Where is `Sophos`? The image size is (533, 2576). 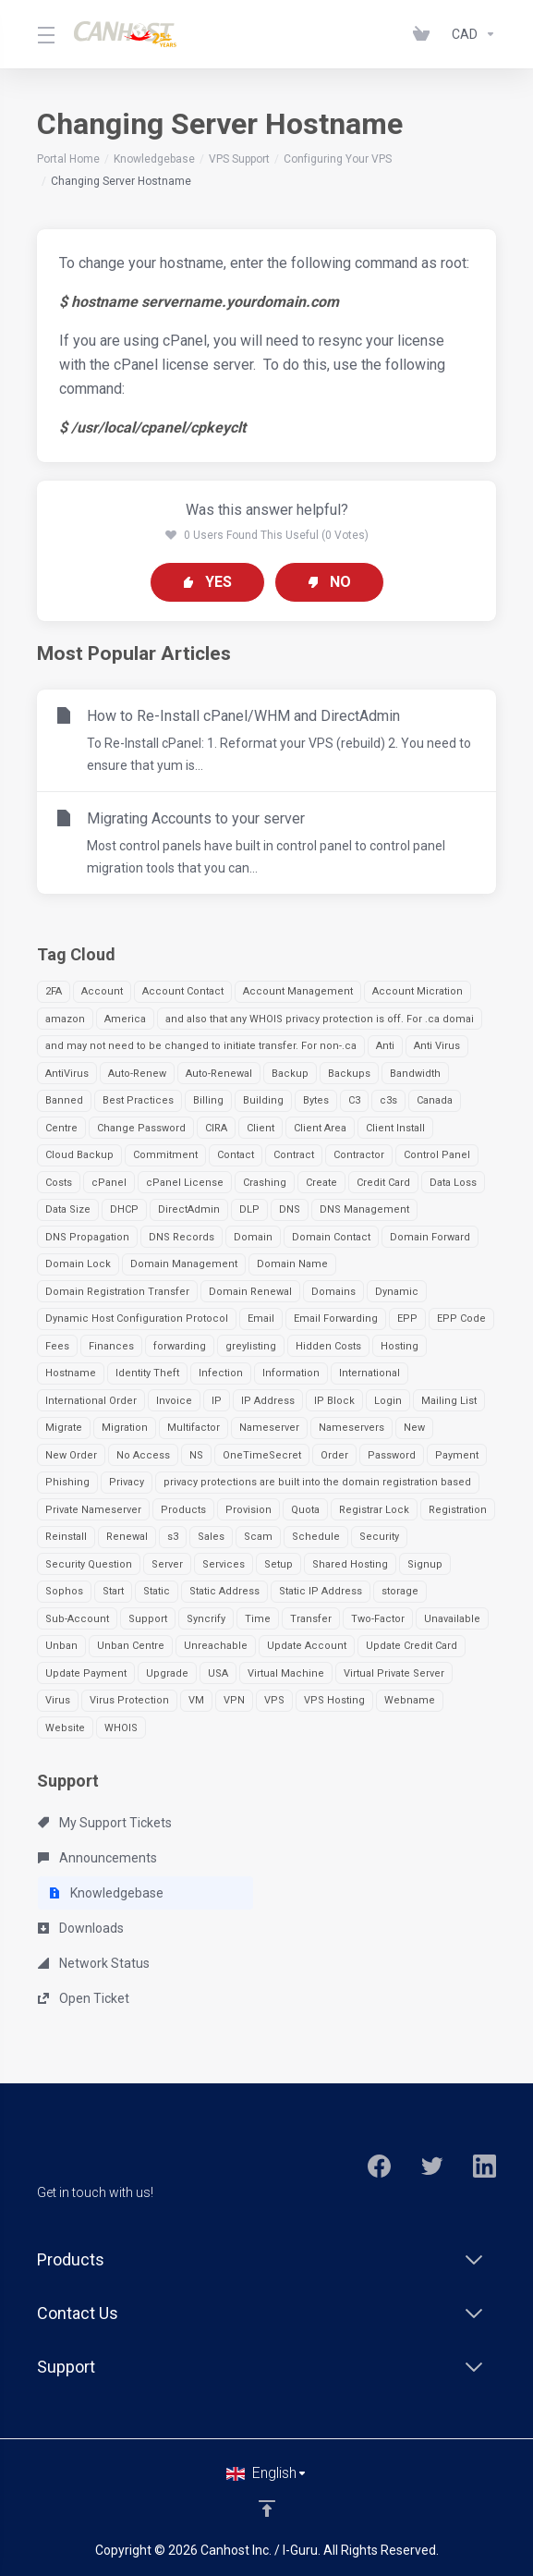
Sophos is located at coordinates (64, 1591).